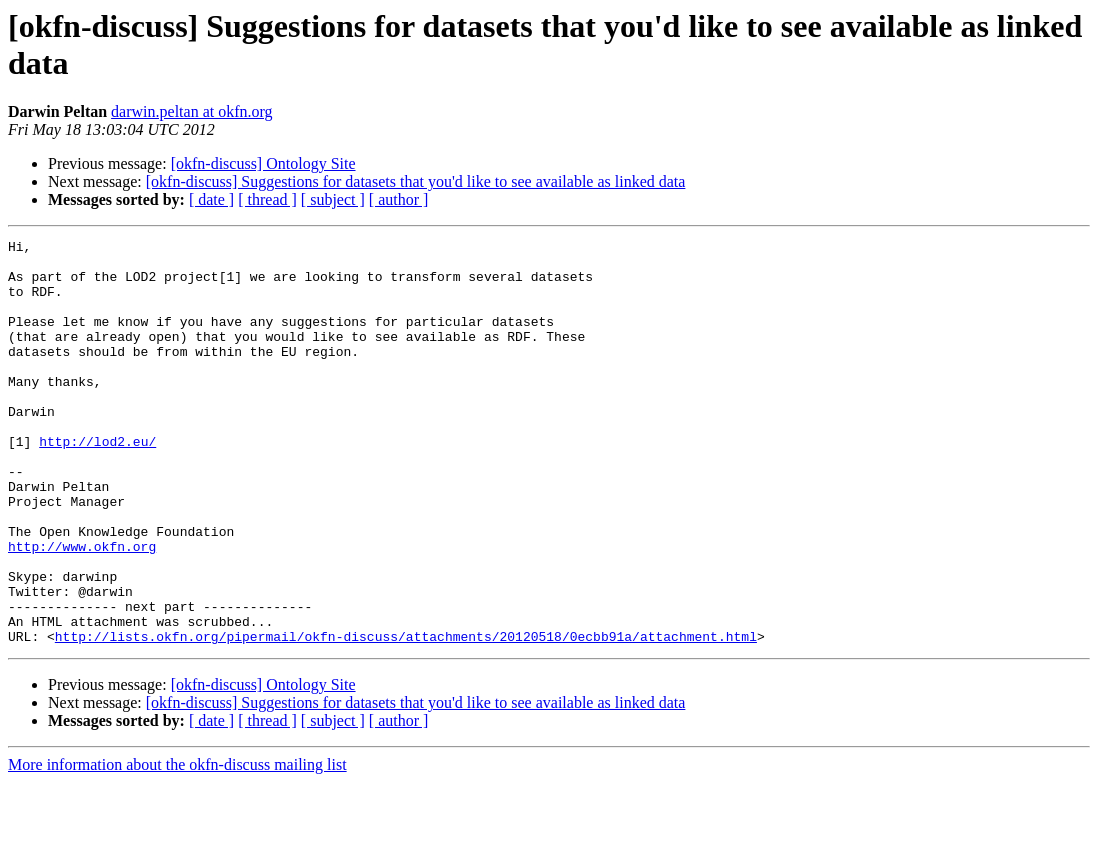 The width and height of the screenshot is (1098, 863). Describe the element at coordinates (267, 199) in the screenshot. I see `[ thread ]` at that location.